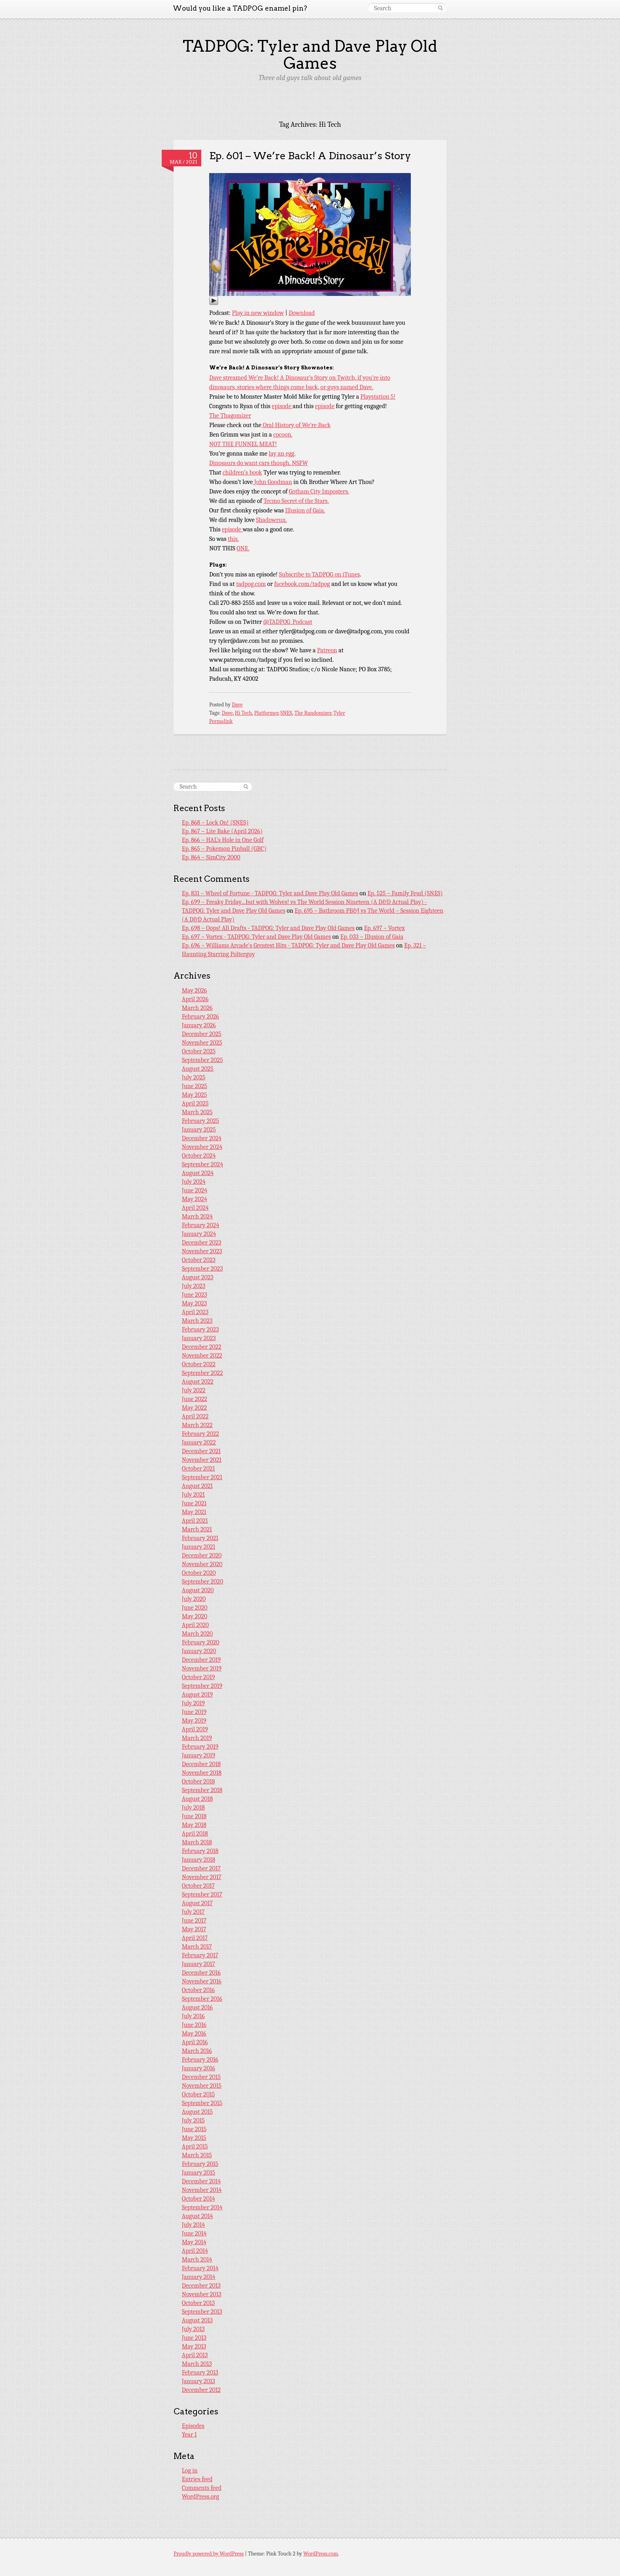 This screenshot has width=620, height=2576. Describe the element at coordinates (195, 1520) in the screenshot. I see `April 2021` at that location.